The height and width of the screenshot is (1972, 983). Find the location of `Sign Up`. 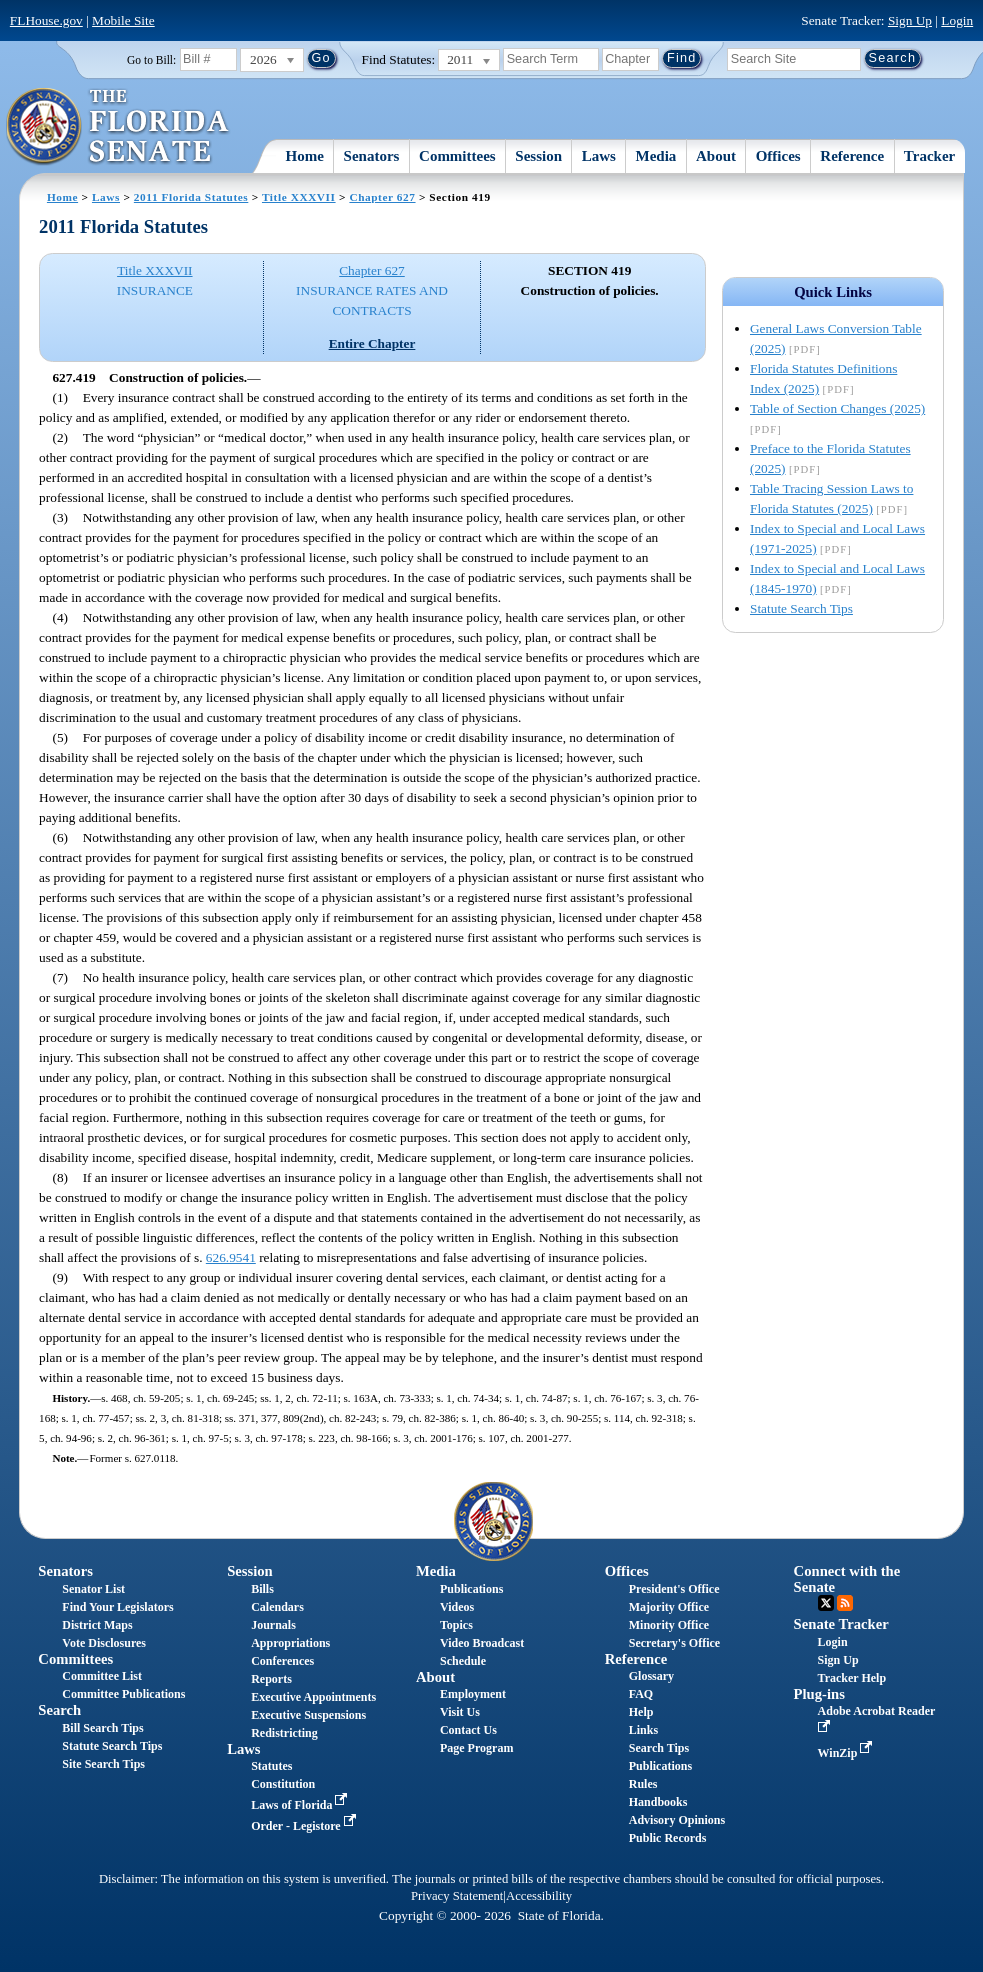

Sign Up is located at coordinates (910, 20).